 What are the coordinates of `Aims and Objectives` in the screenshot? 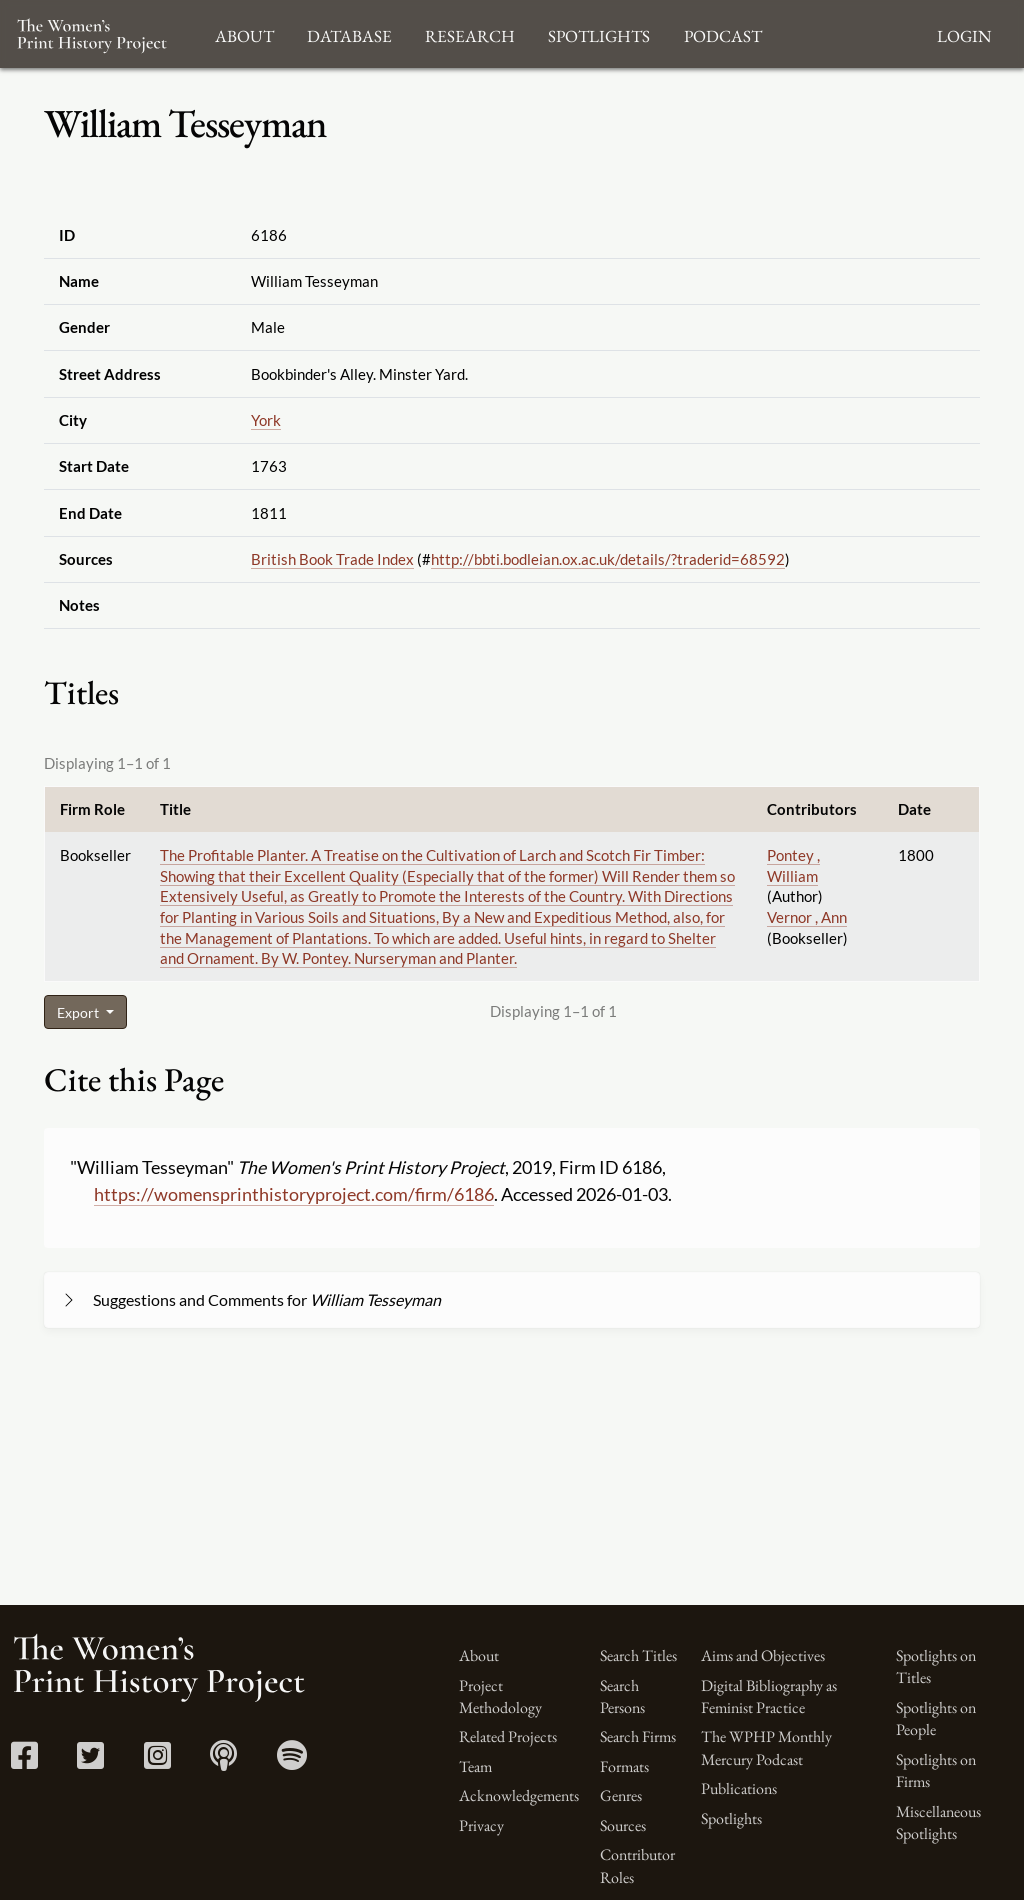 It's located at (763, 1655).